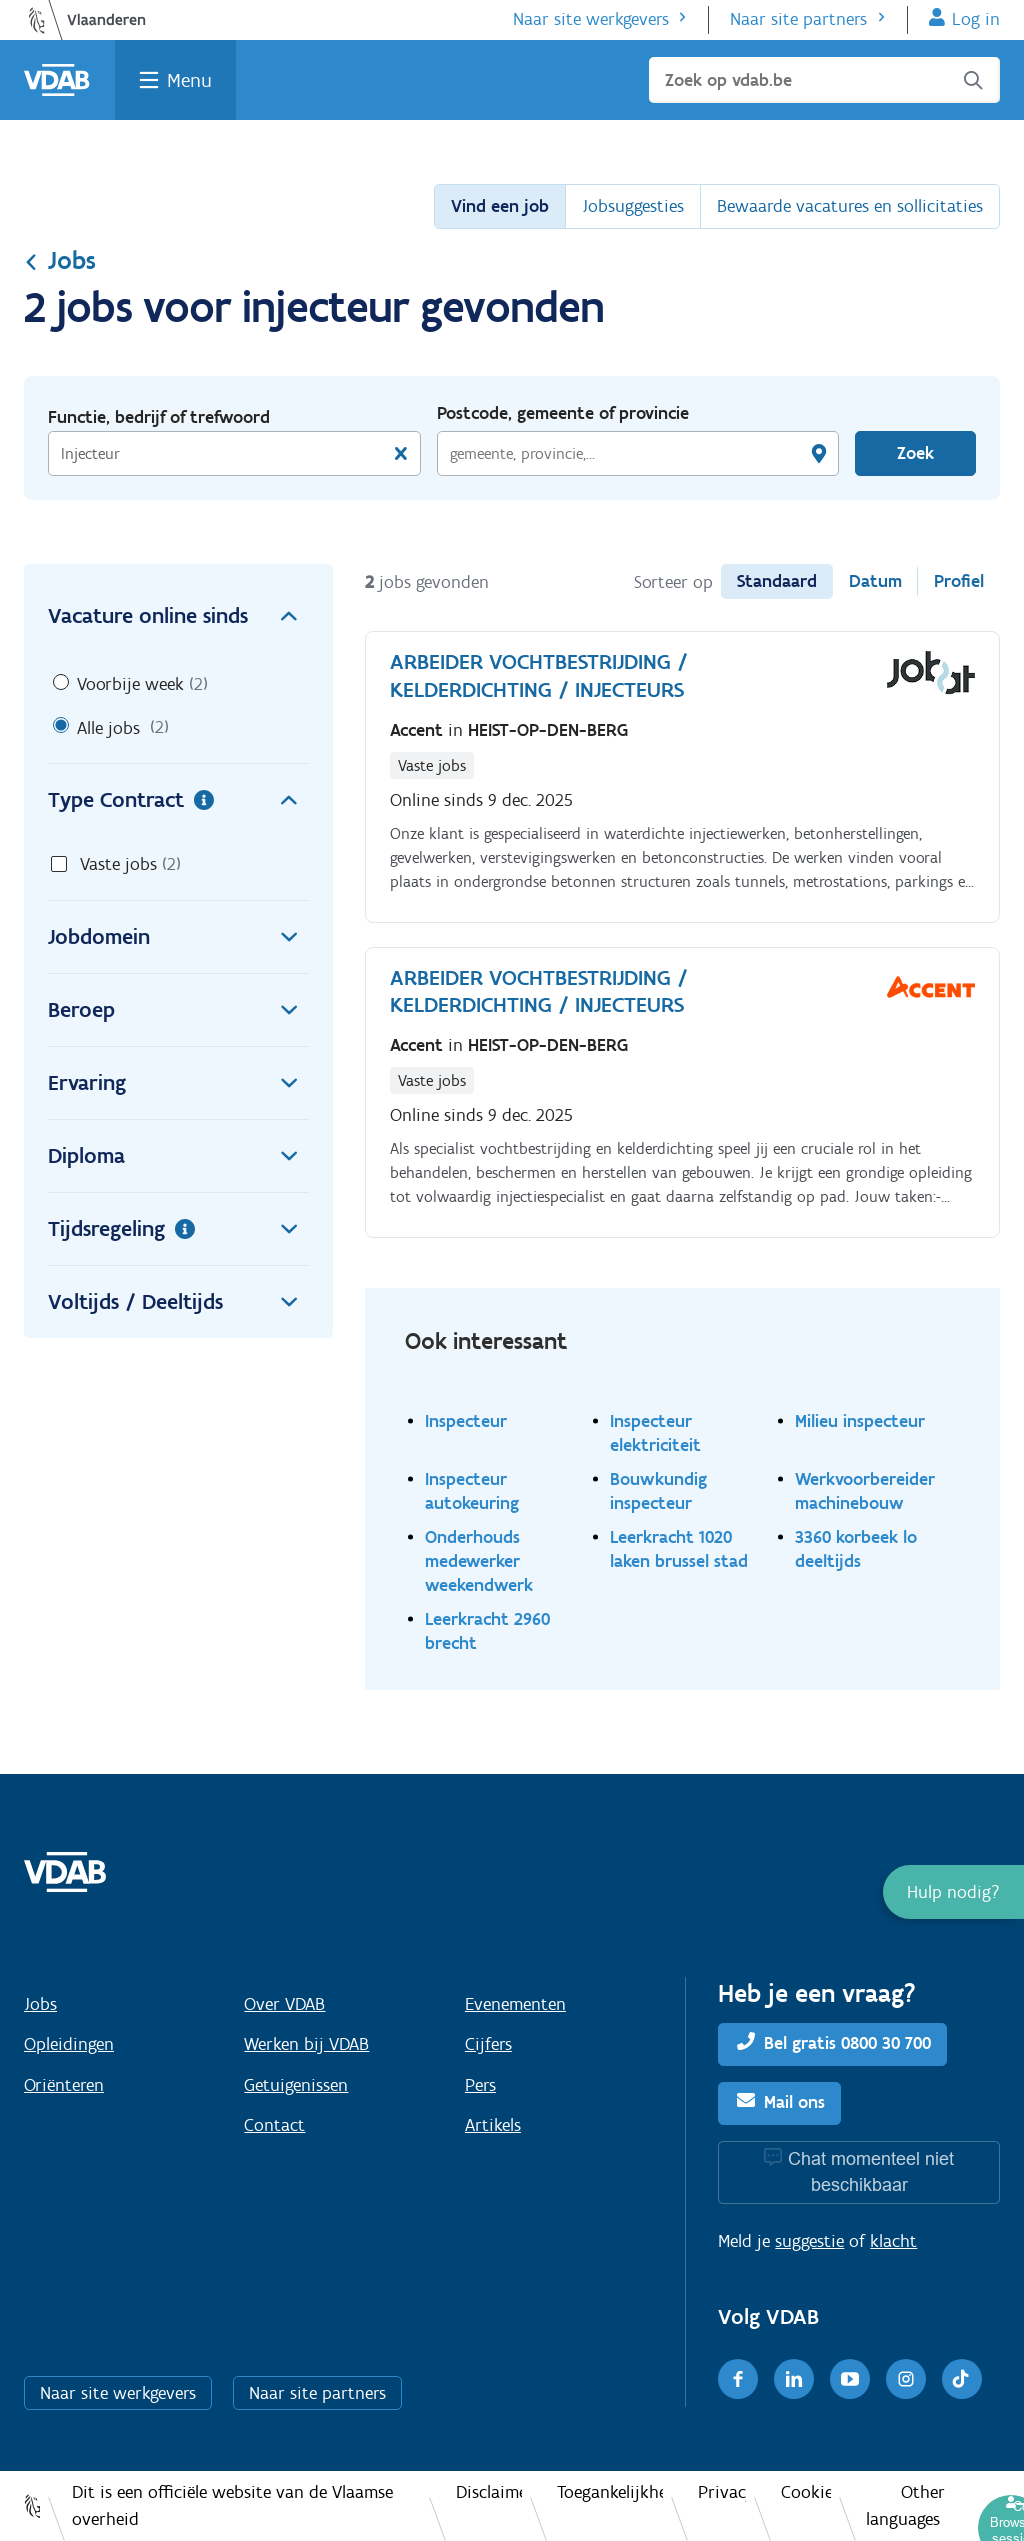  What do you see at coordinates (798, 19) in the screenshot?
I see `Naar site partners` at bounding box center [798, 19].